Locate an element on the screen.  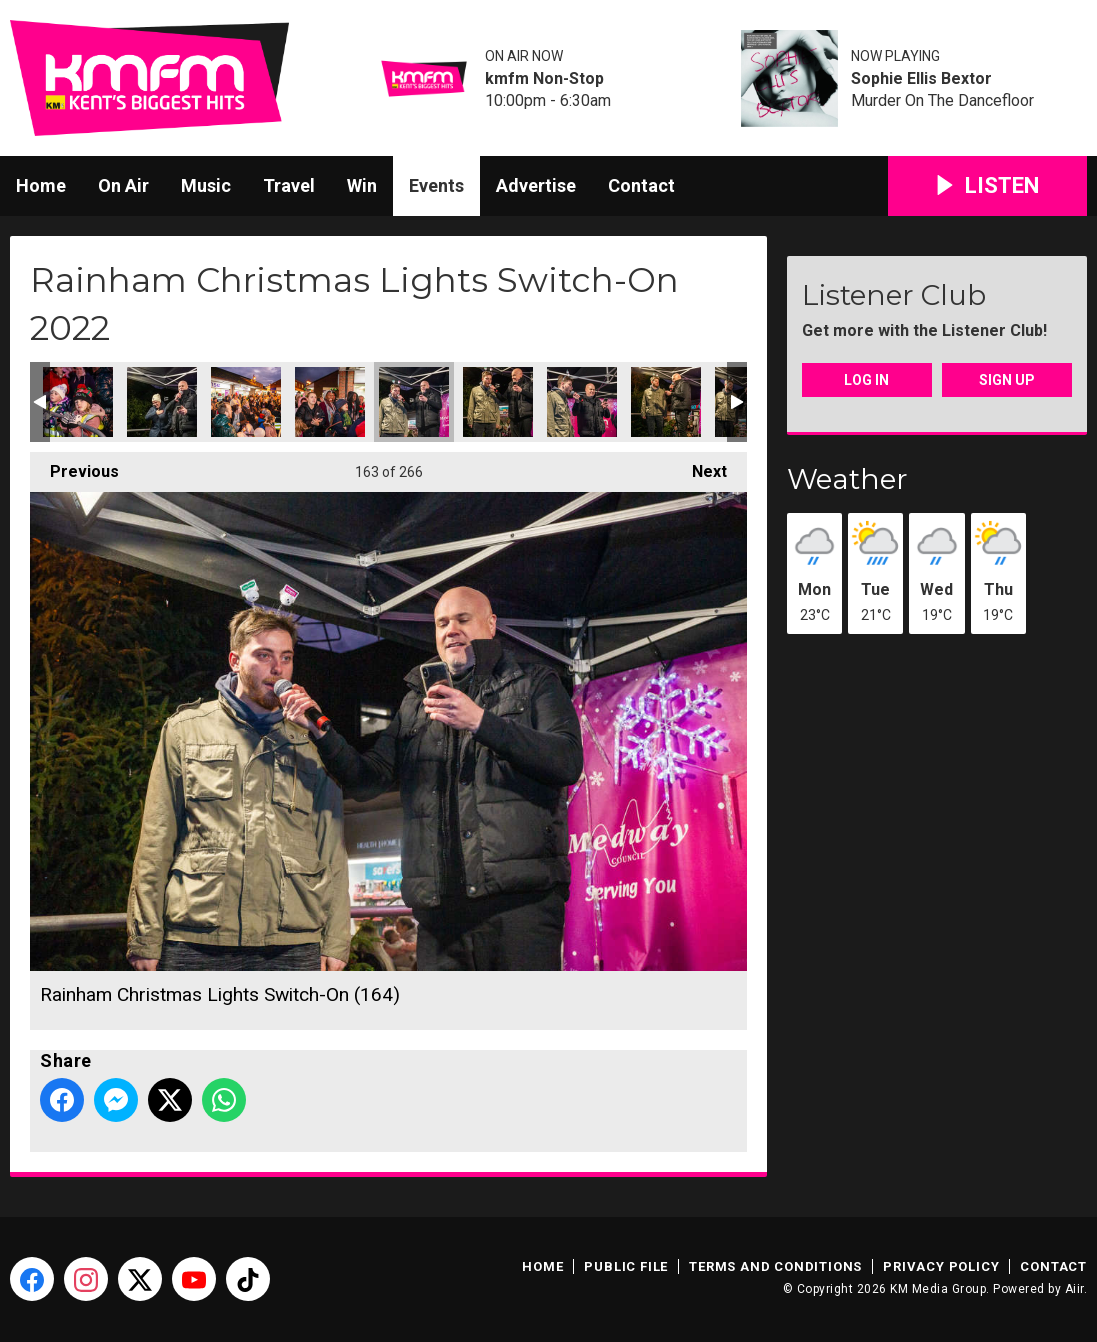
kmfm Non-Stop is located at coordinates (544, 79).